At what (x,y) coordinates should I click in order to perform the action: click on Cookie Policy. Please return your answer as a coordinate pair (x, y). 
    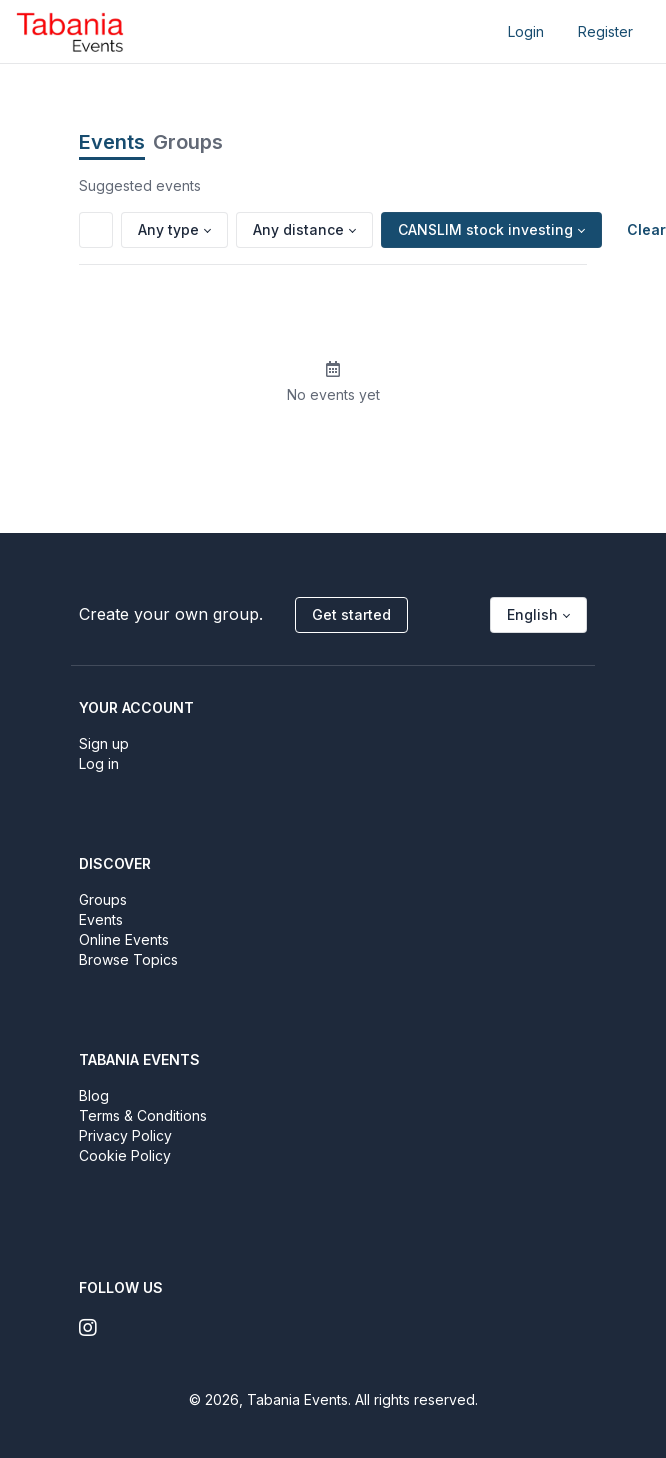
    Looking at the image, I should click on (125, 1155).